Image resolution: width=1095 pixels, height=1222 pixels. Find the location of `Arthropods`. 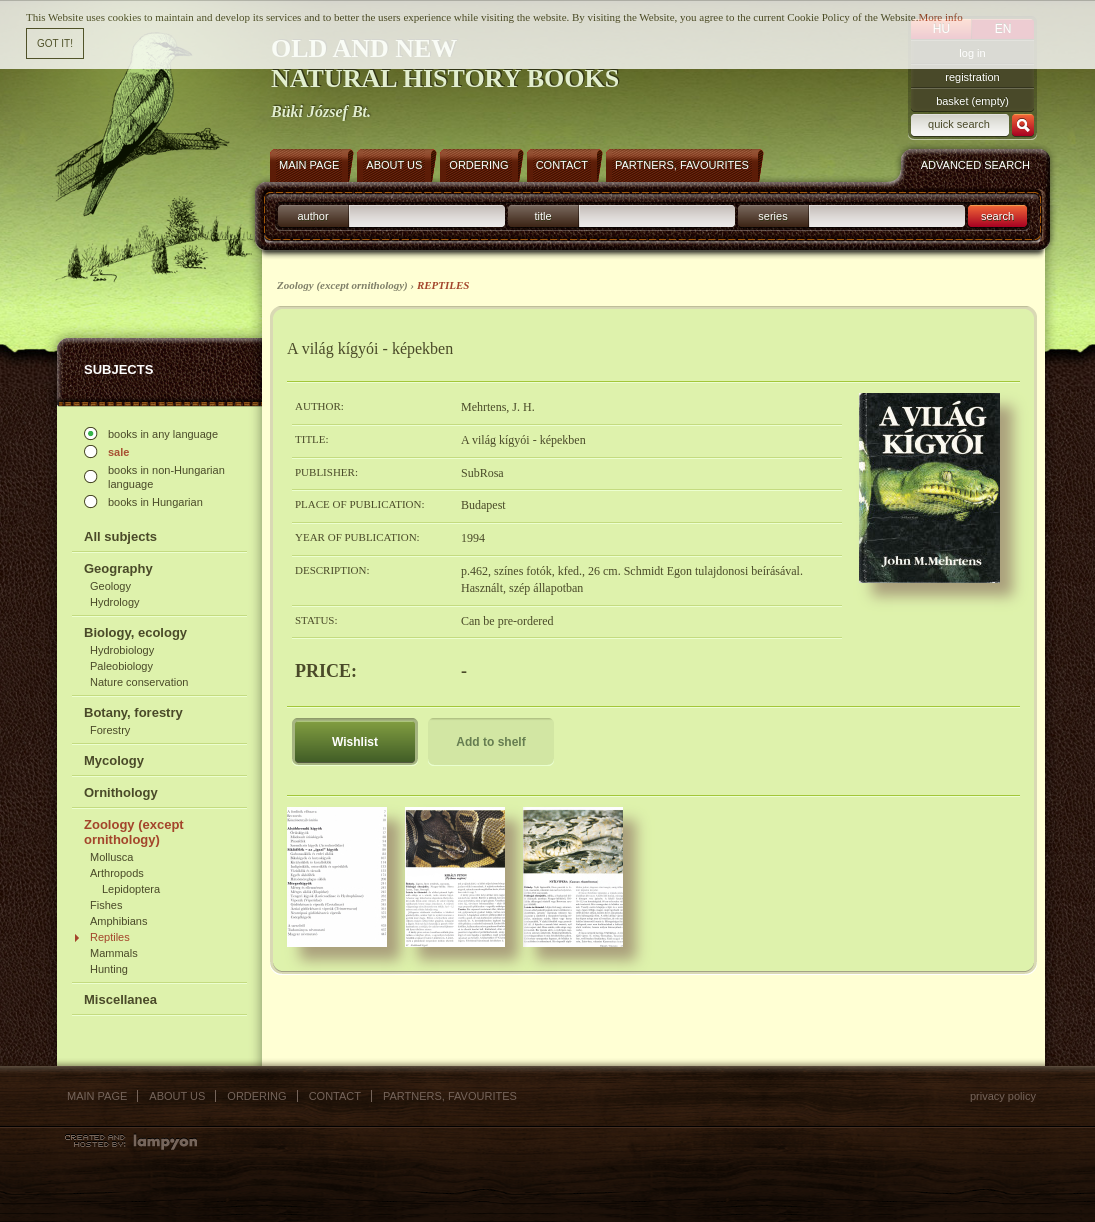

Arthropods is located at coordinates (117, 873).